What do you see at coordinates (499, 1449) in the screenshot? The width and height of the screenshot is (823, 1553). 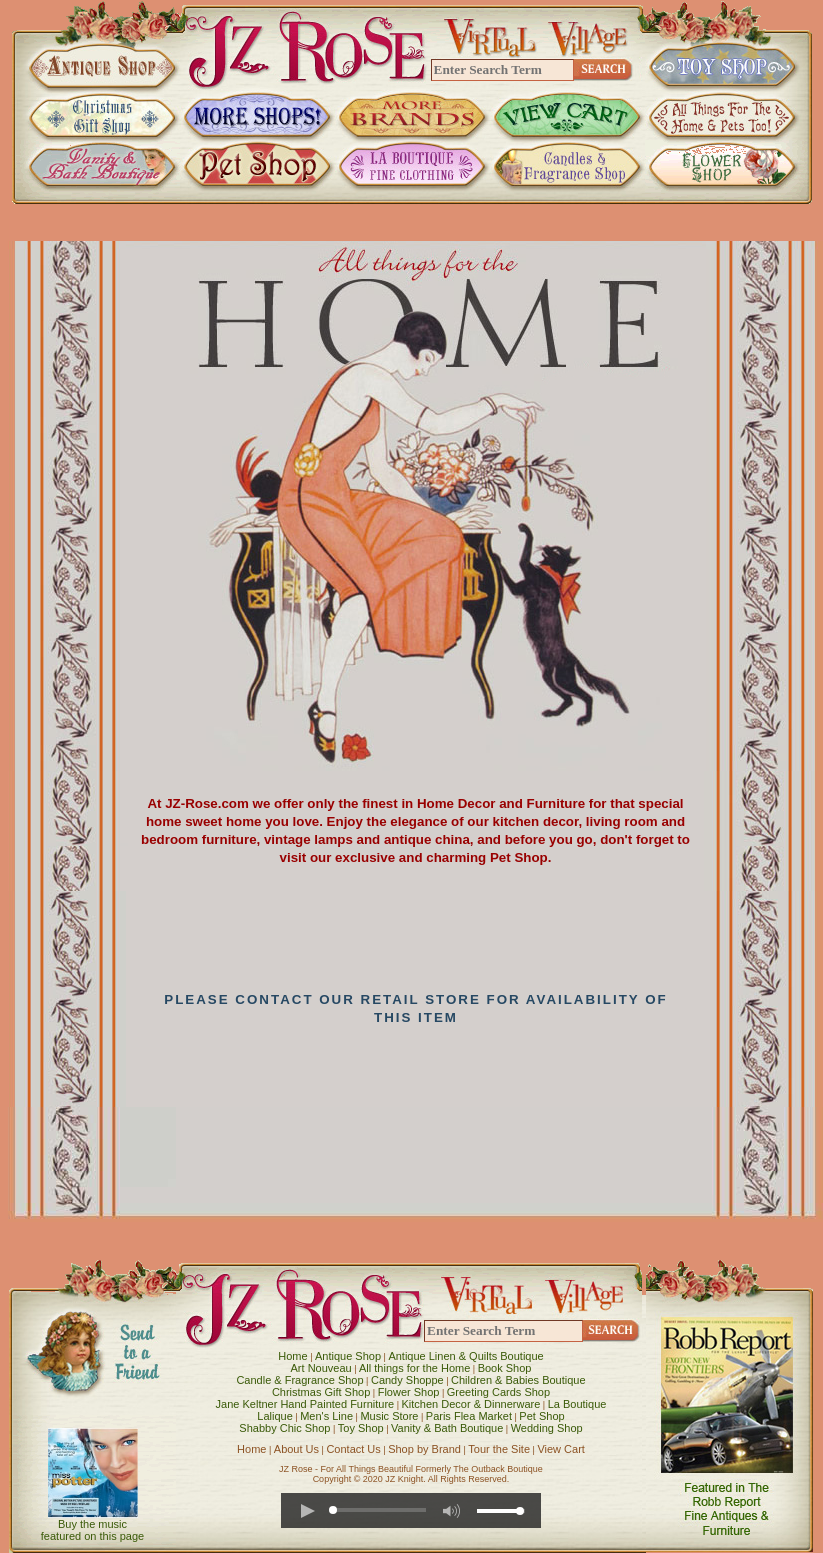 I see `Tour the Site` at bounding box center [499, 1449].